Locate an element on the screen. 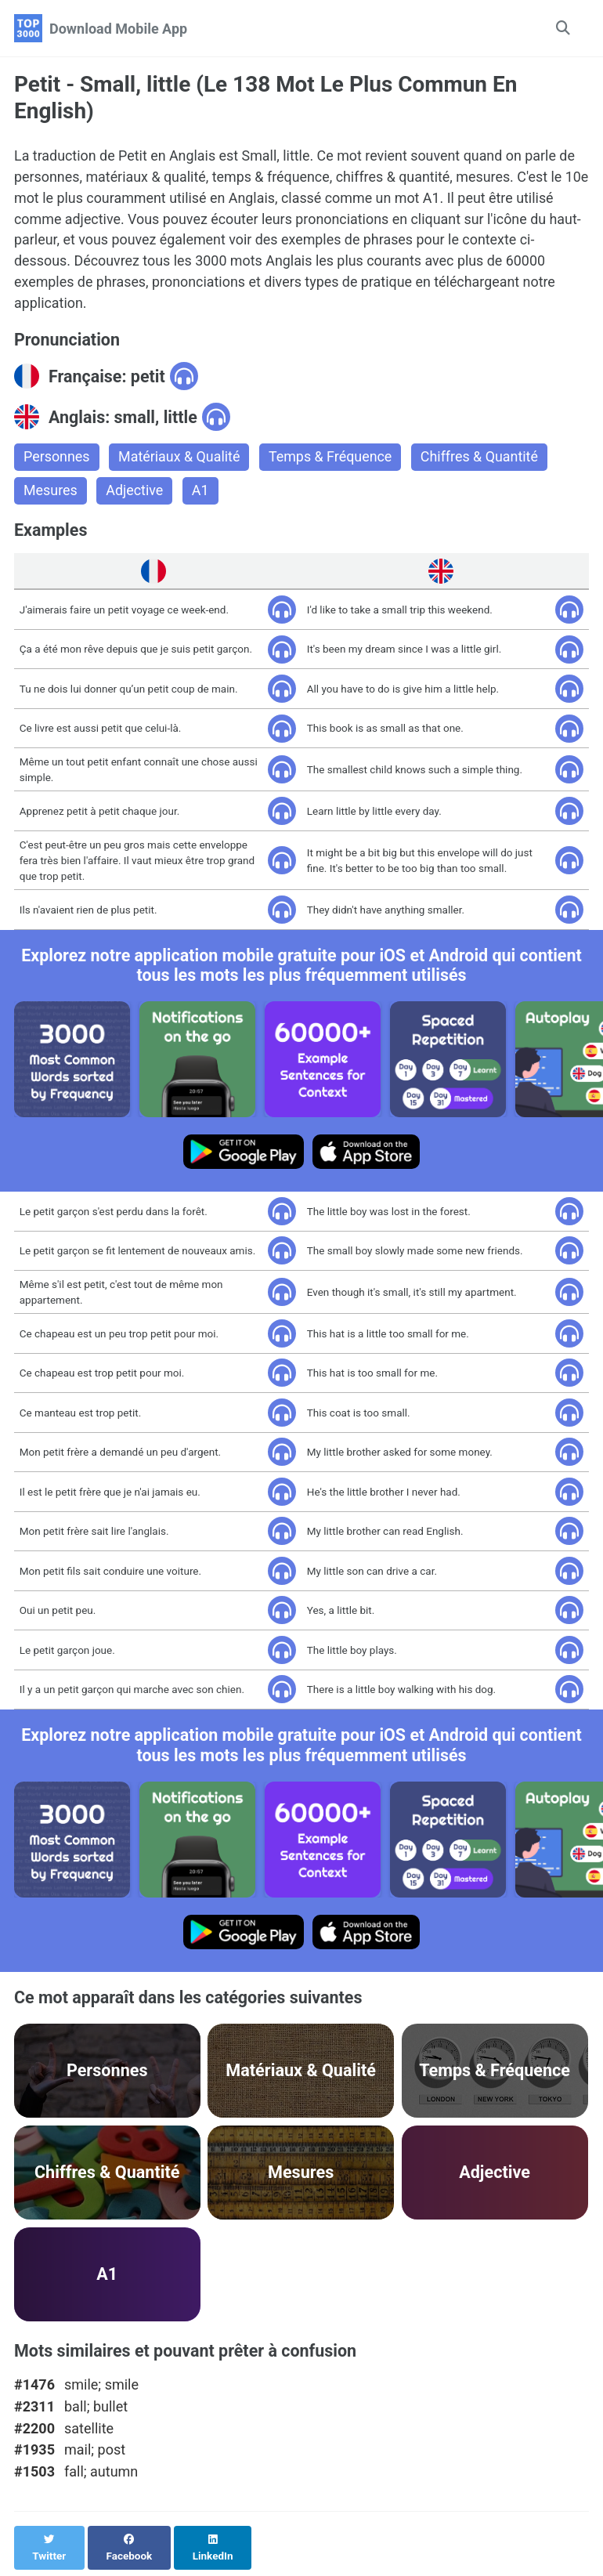  Temps & Fréquence is located at coordinates (332, 458).